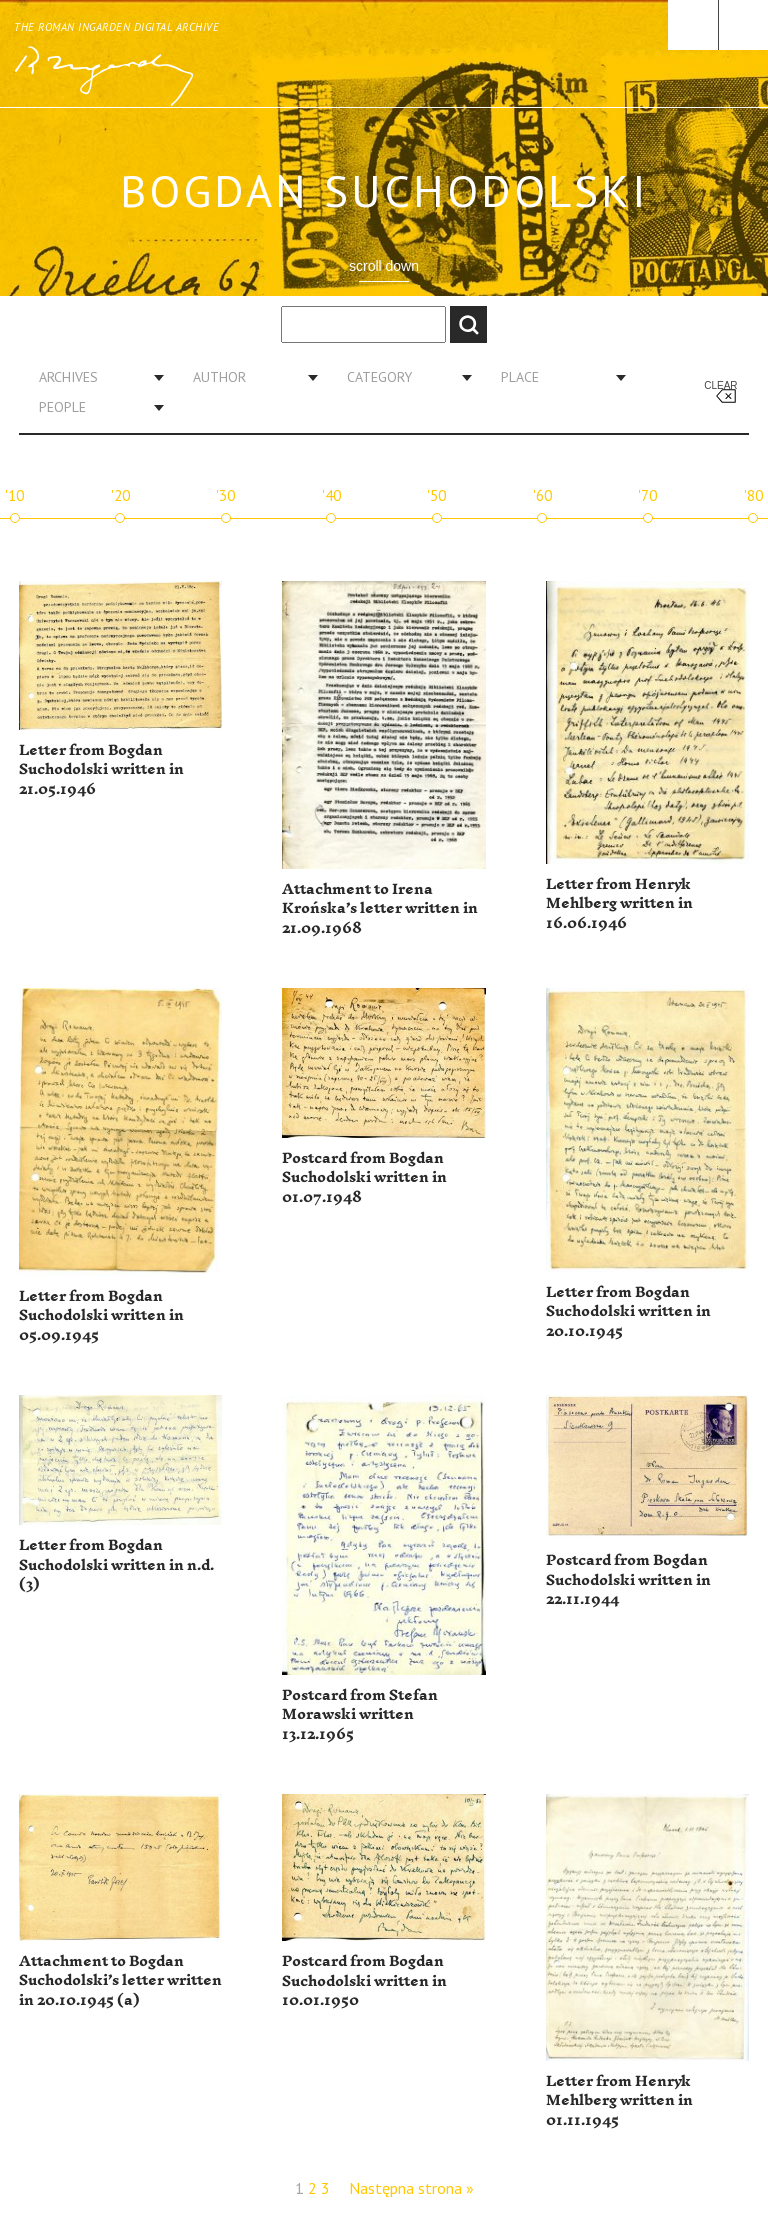  I want to click on Postcard from Bogdan Suchodolski written in 22.11.1944, so click(628, 1580).